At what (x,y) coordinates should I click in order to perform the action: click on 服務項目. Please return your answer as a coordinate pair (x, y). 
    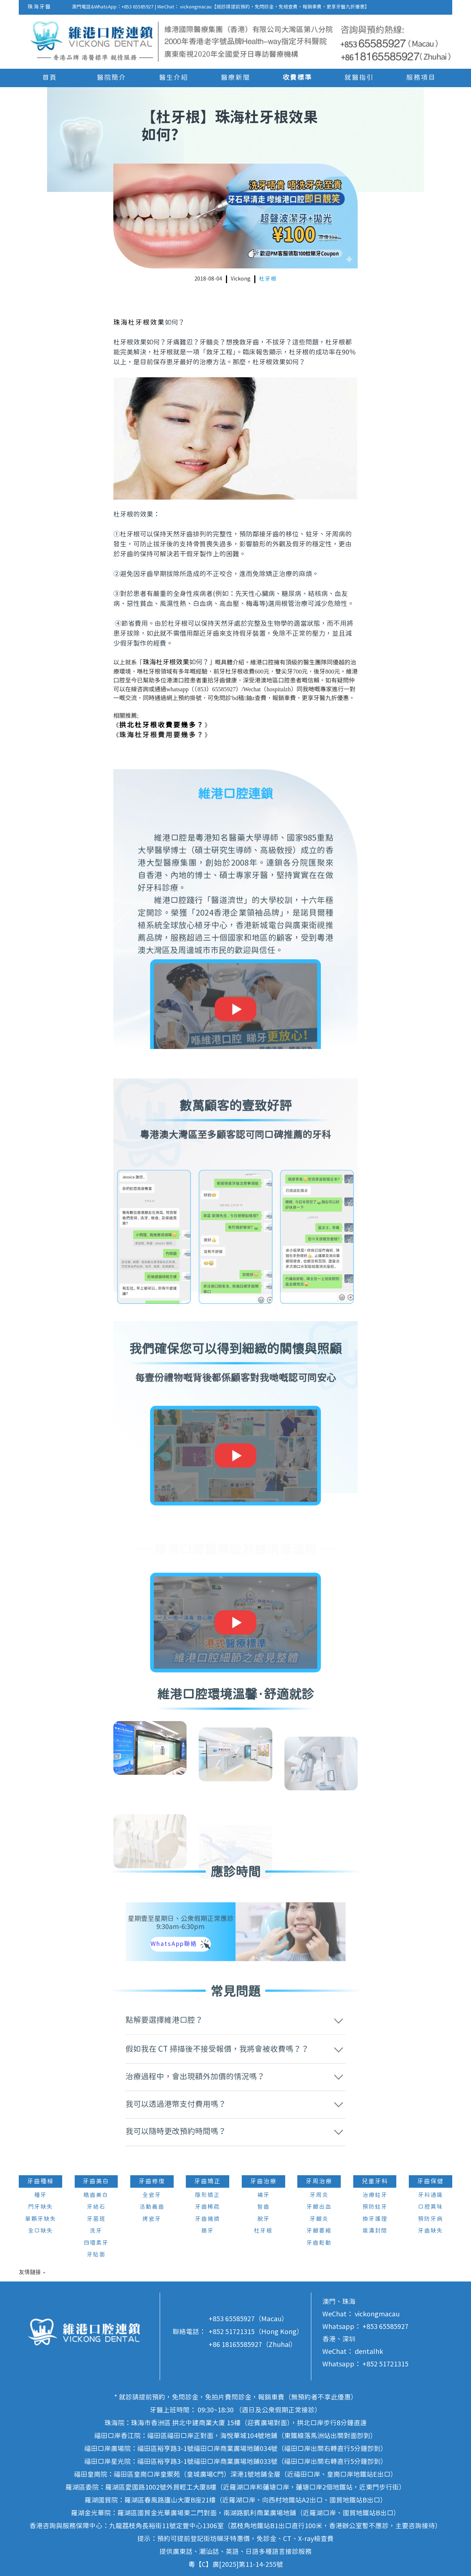
    Looking at the image, I should click on (421, 78).